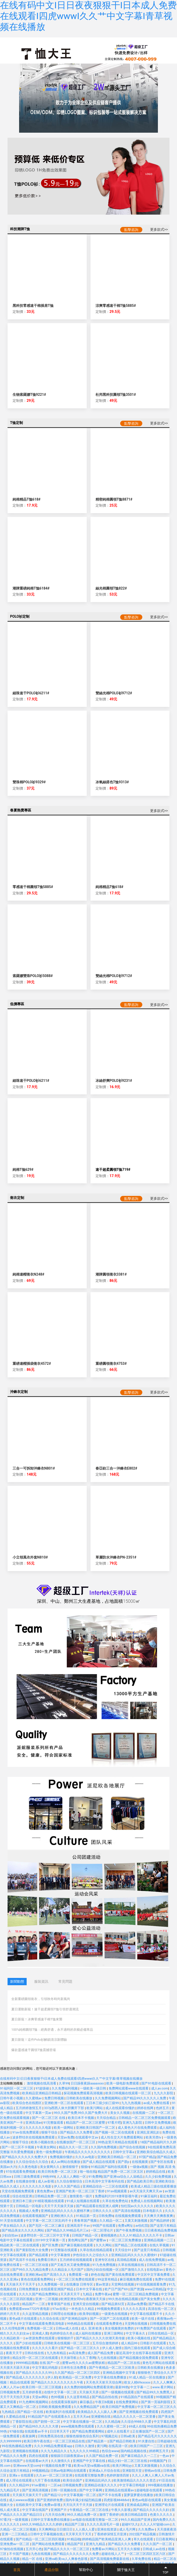 The width and height of the screenshot is (177, 2576). Describe the element at coordinates (76, 2554) in the screenshot. I see `国产精品久久久久久久久久免费` at that location.